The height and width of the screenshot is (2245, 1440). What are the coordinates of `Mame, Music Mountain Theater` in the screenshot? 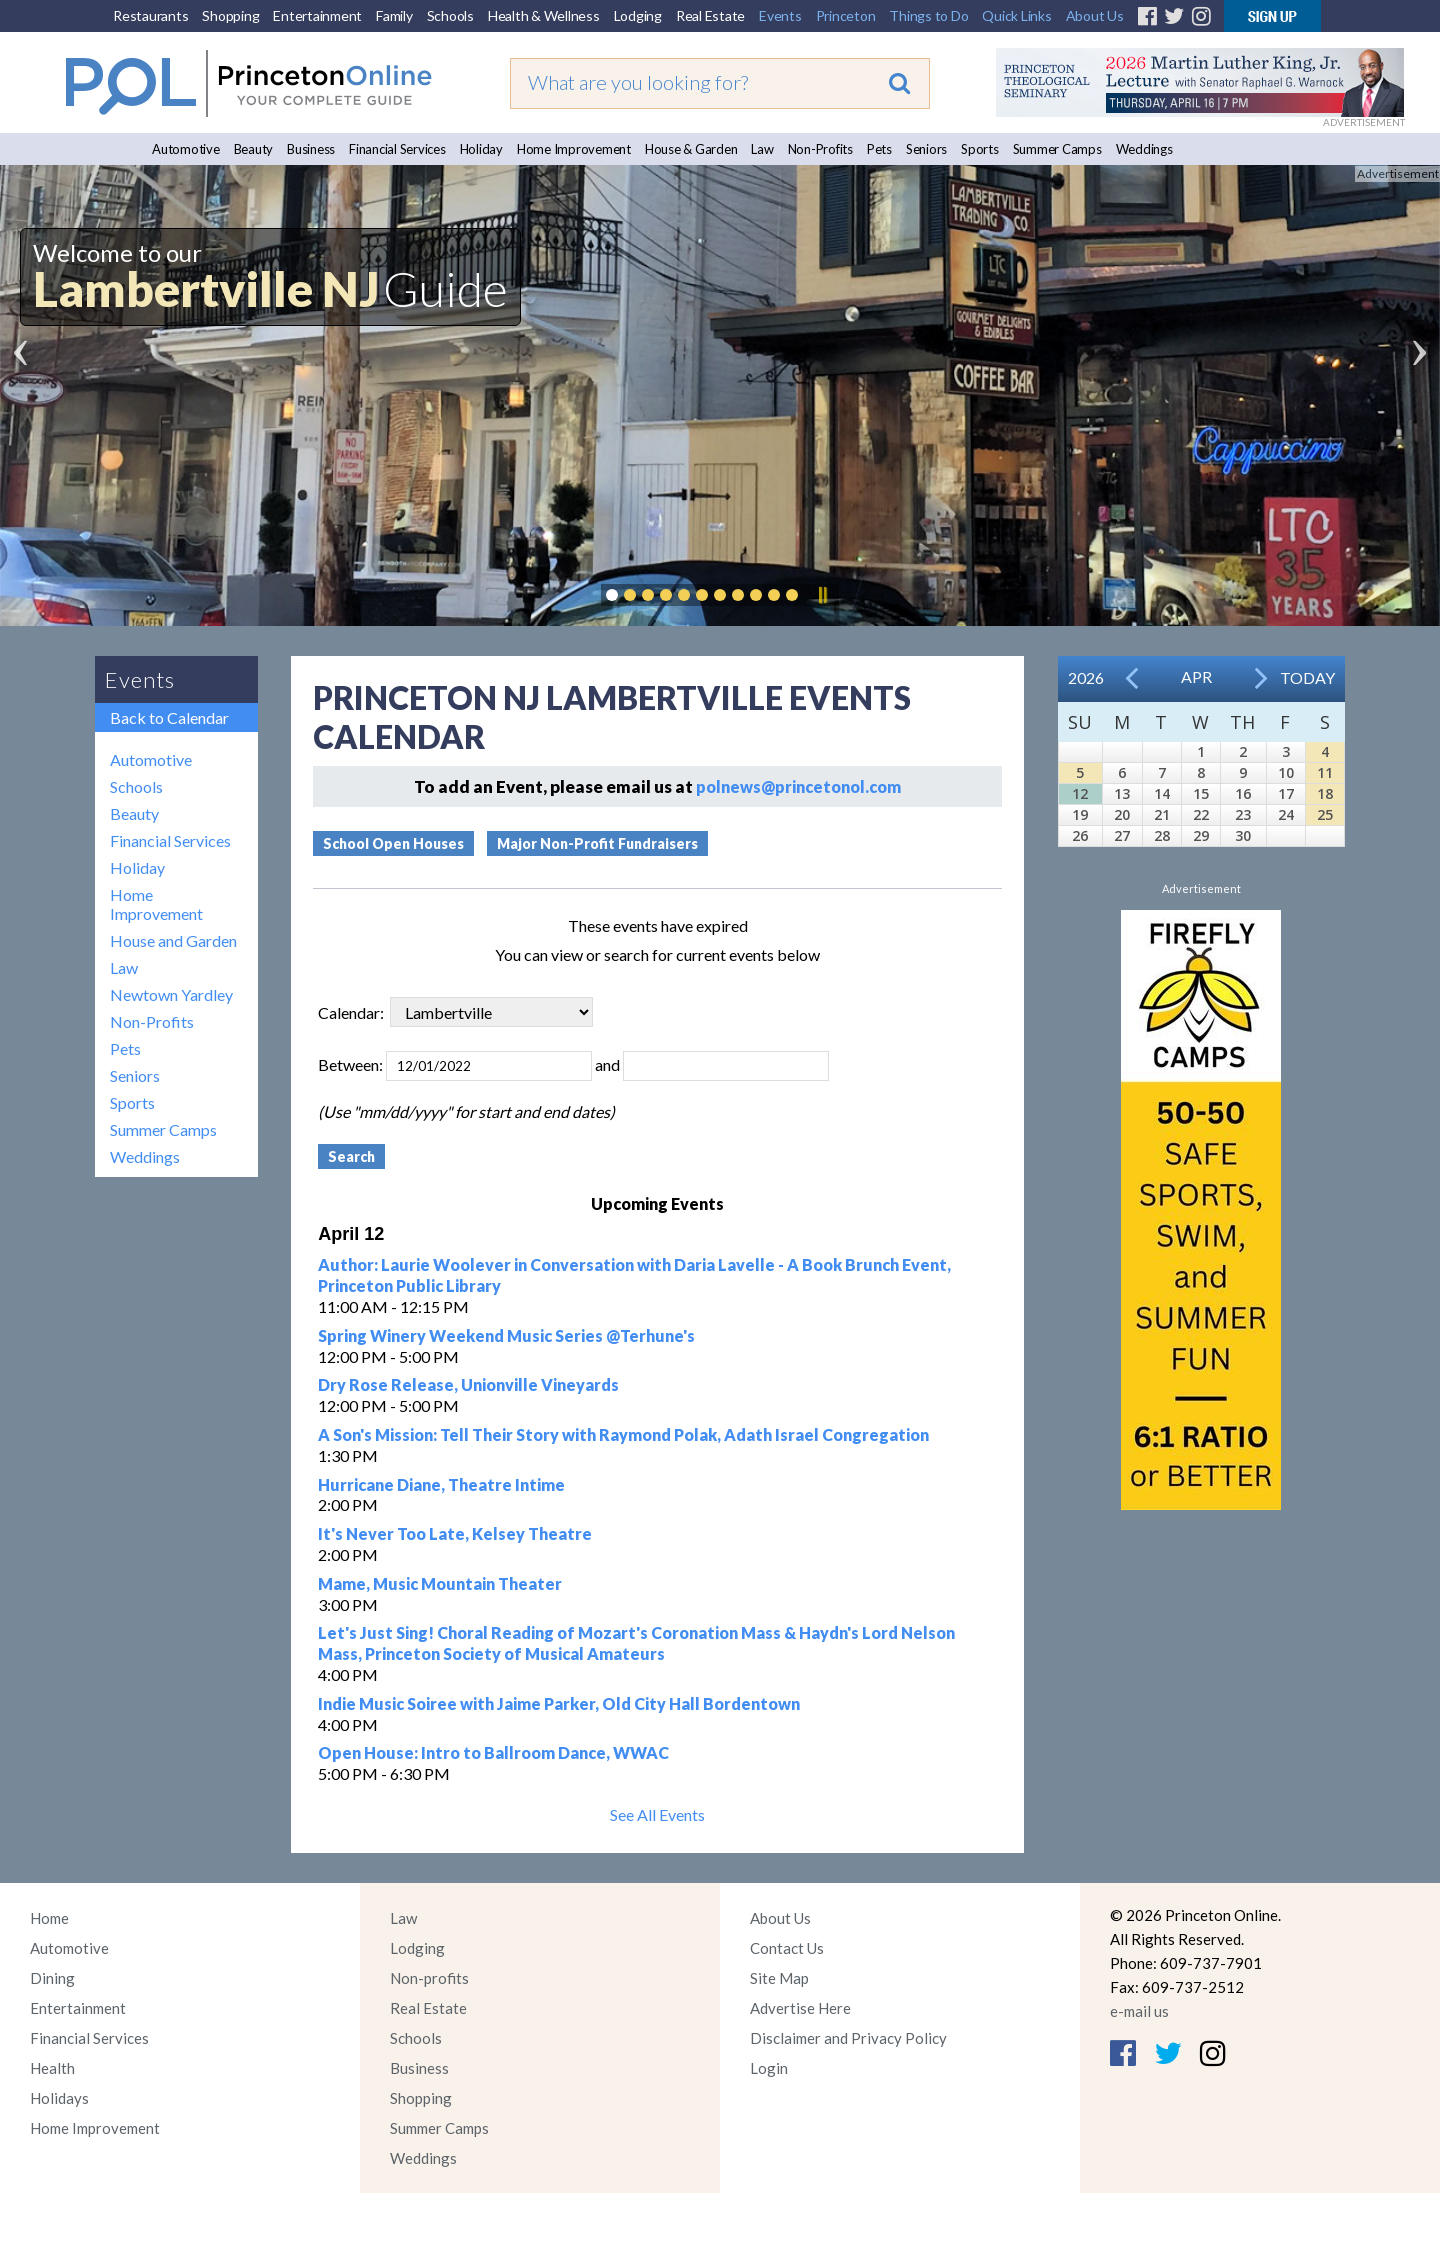 It's located at (440, 1583).